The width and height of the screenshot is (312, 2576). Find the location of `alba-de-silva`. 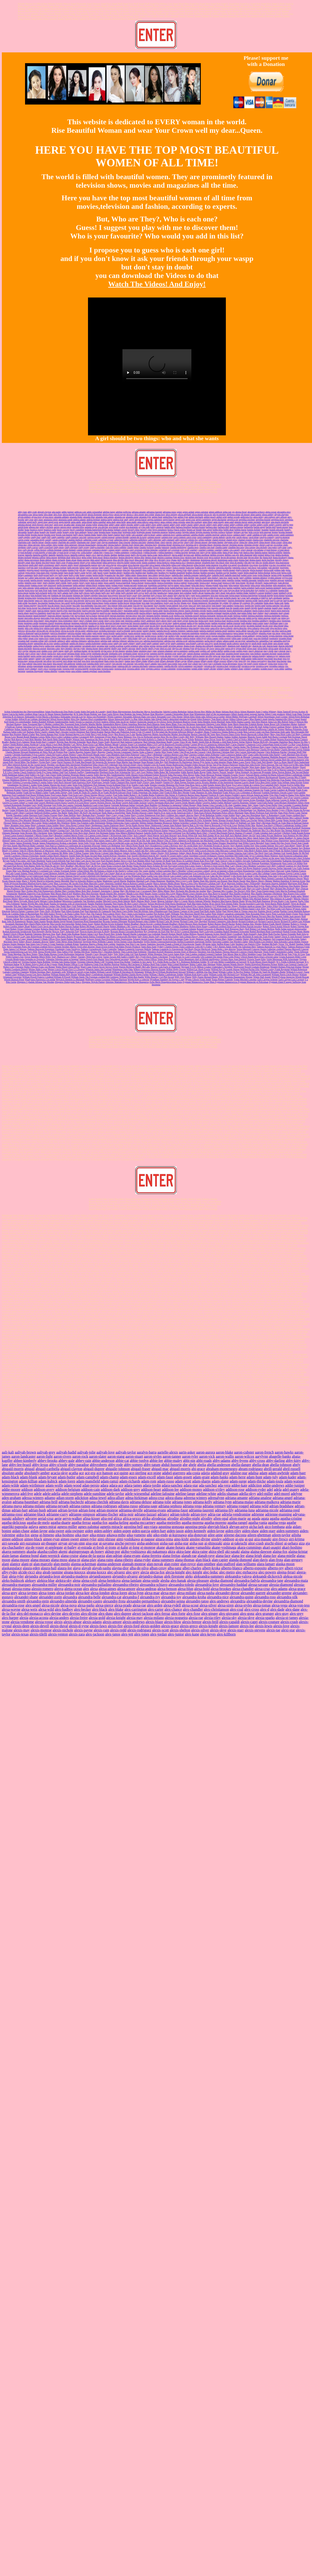

alba-de-silva is located at coordinates (139, 1568).